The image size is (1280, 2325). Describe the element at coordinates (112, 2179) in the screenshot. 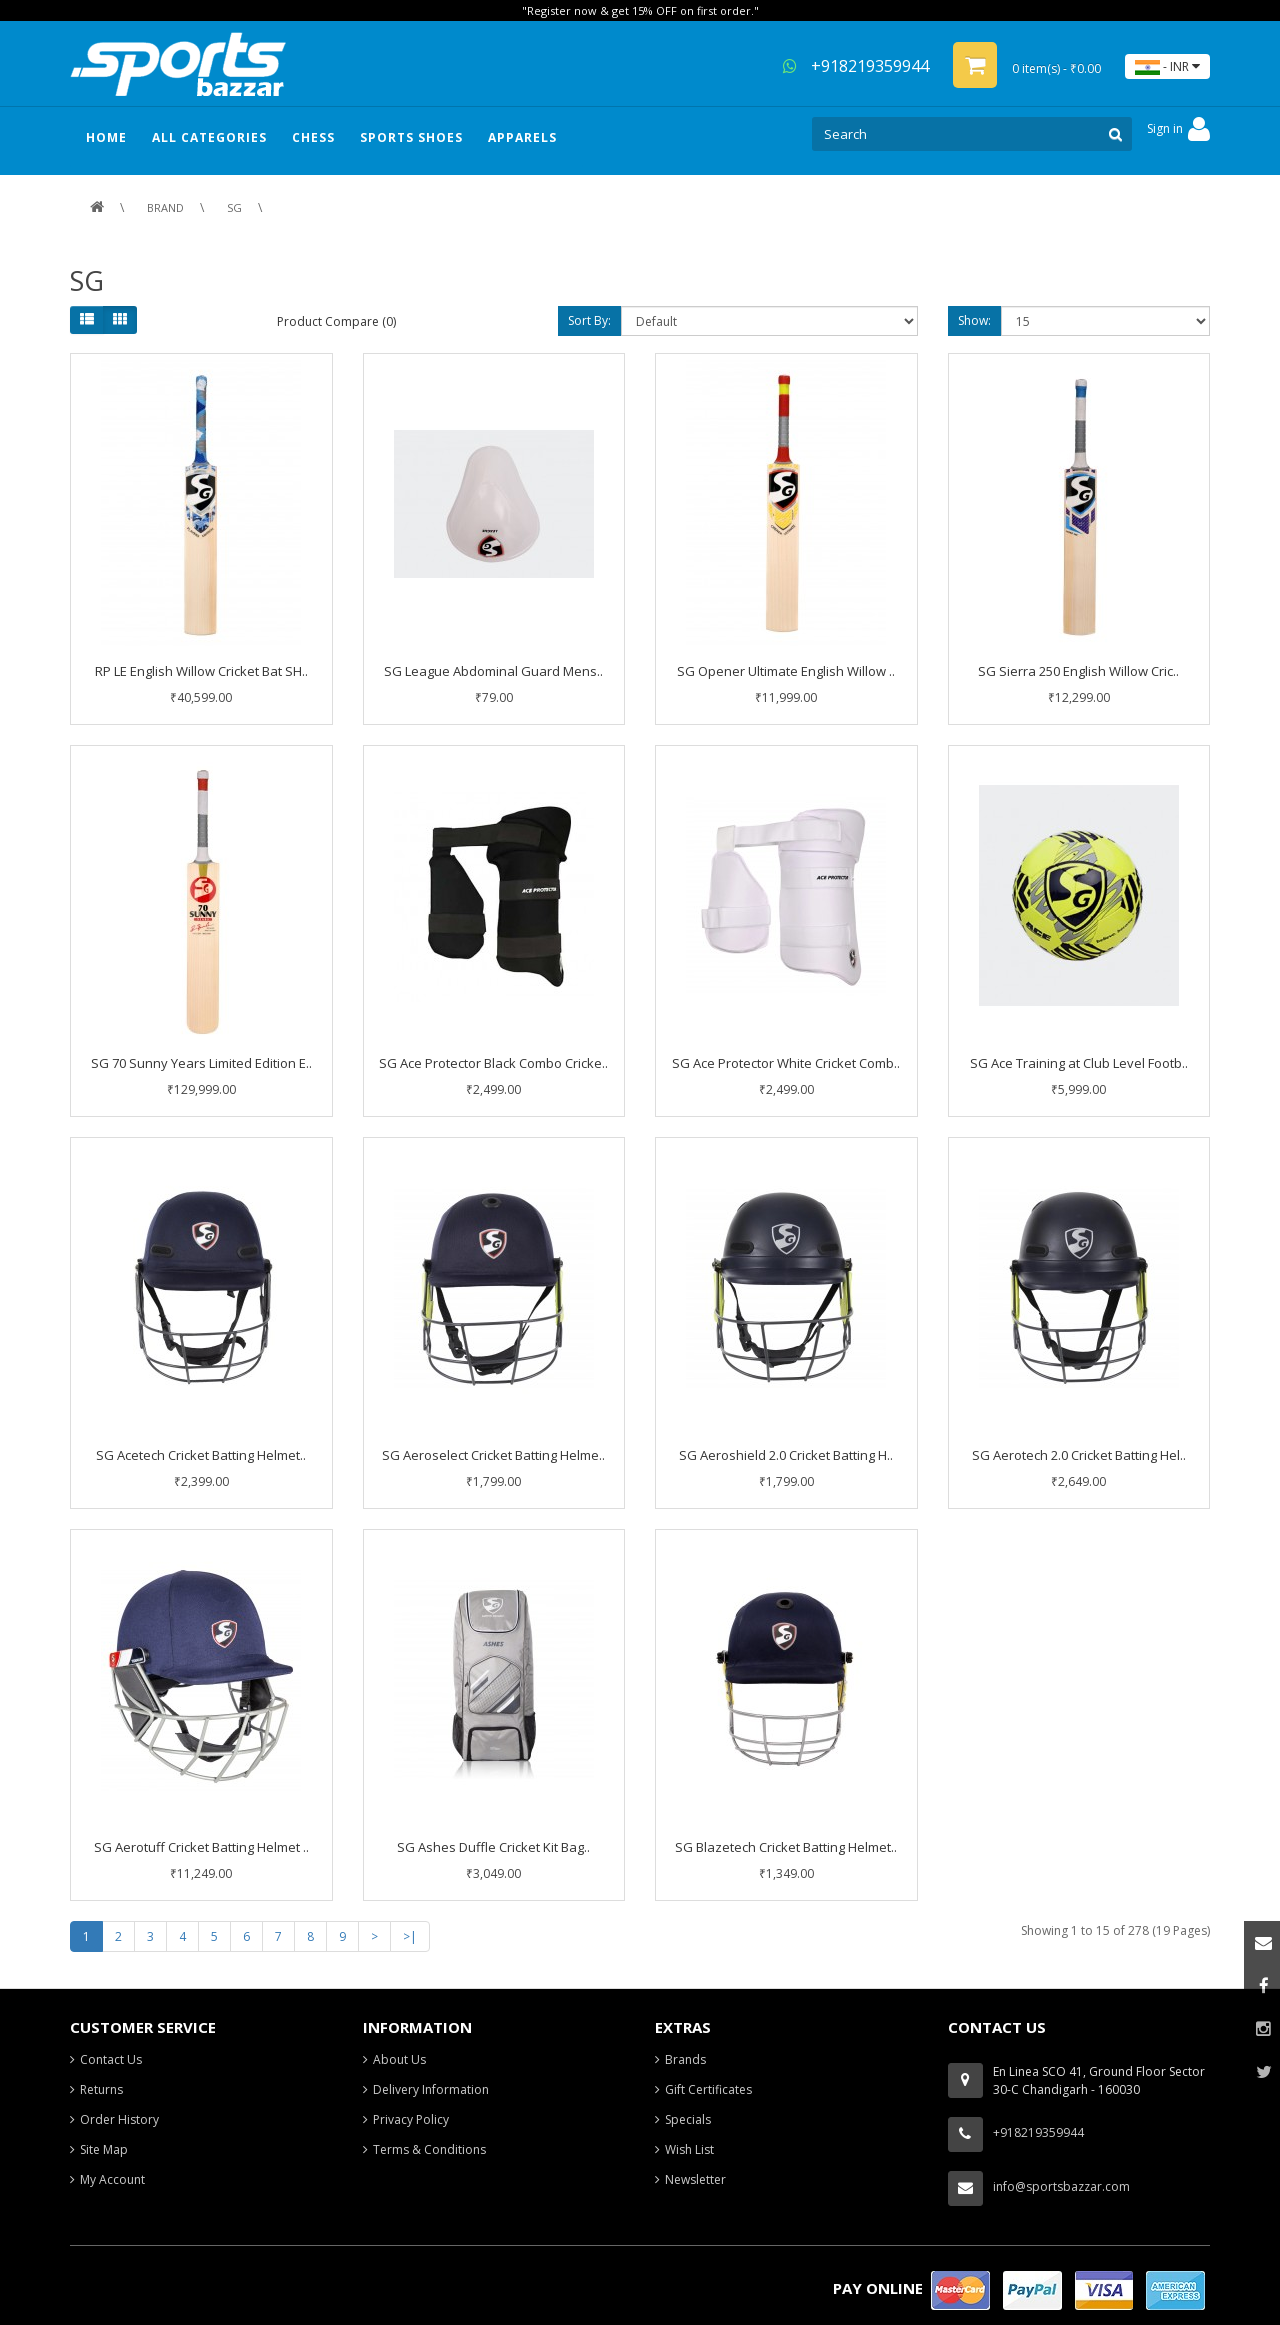

I see `My Account` at that location.